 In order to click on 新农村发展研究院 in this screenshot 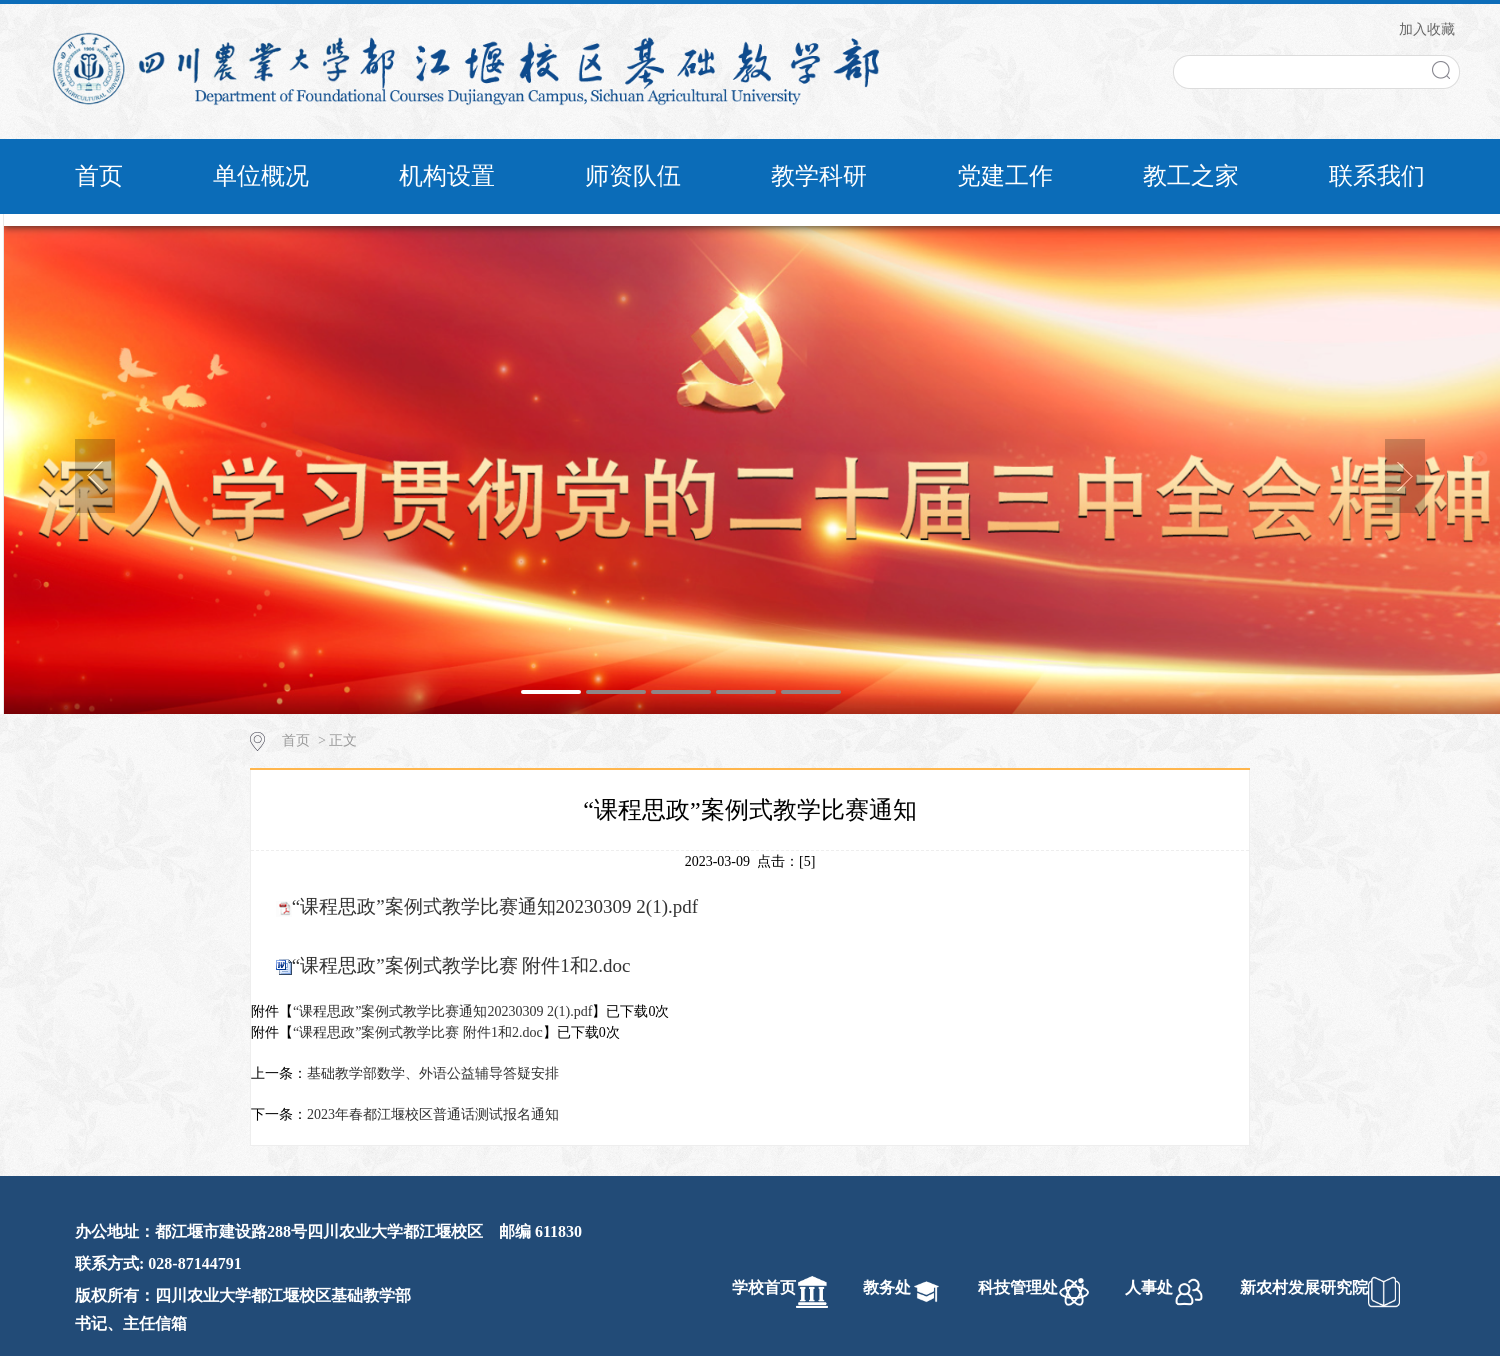, I will do `click(1304, 1287)`.